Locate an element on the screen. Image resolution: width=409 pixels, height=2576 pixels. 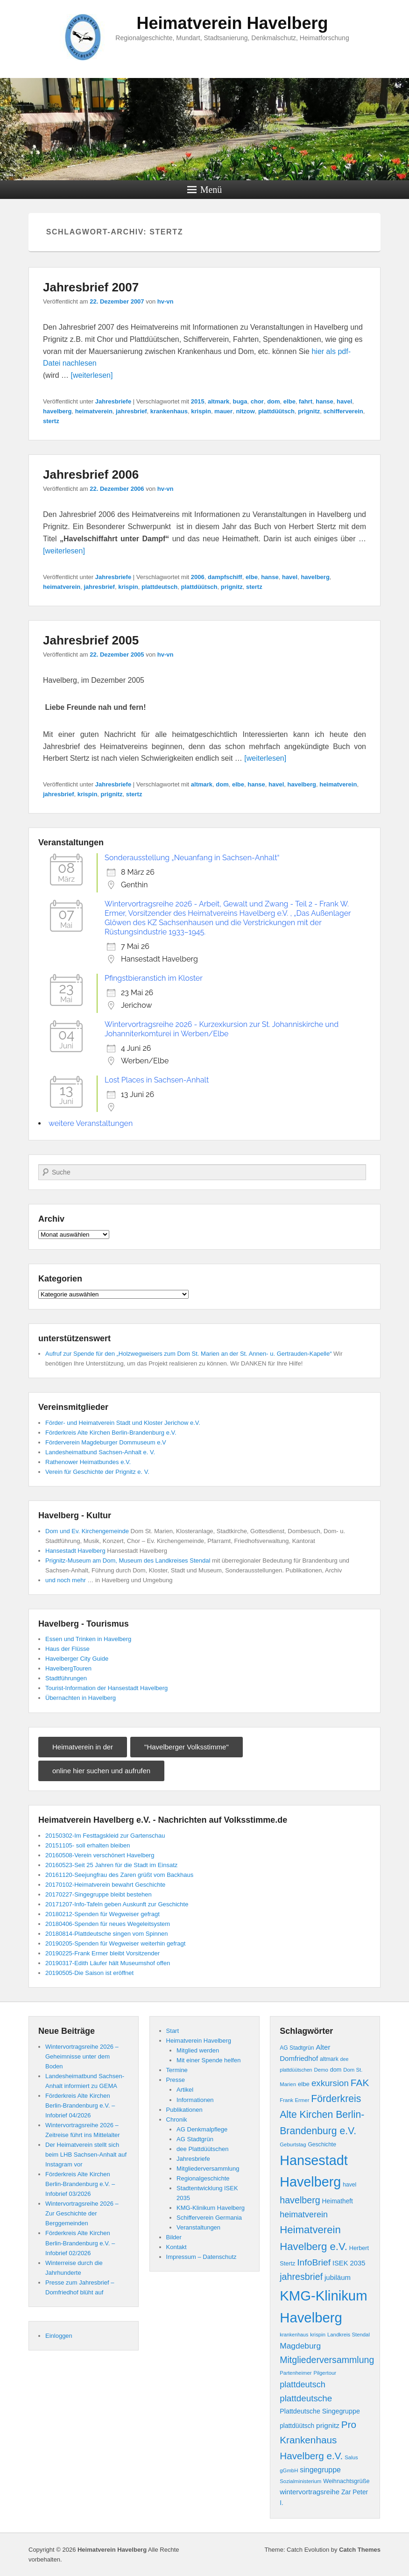
plattdüütsch [plattdüütsch (12 Einträge)] is located at coordinates (297, 2425).